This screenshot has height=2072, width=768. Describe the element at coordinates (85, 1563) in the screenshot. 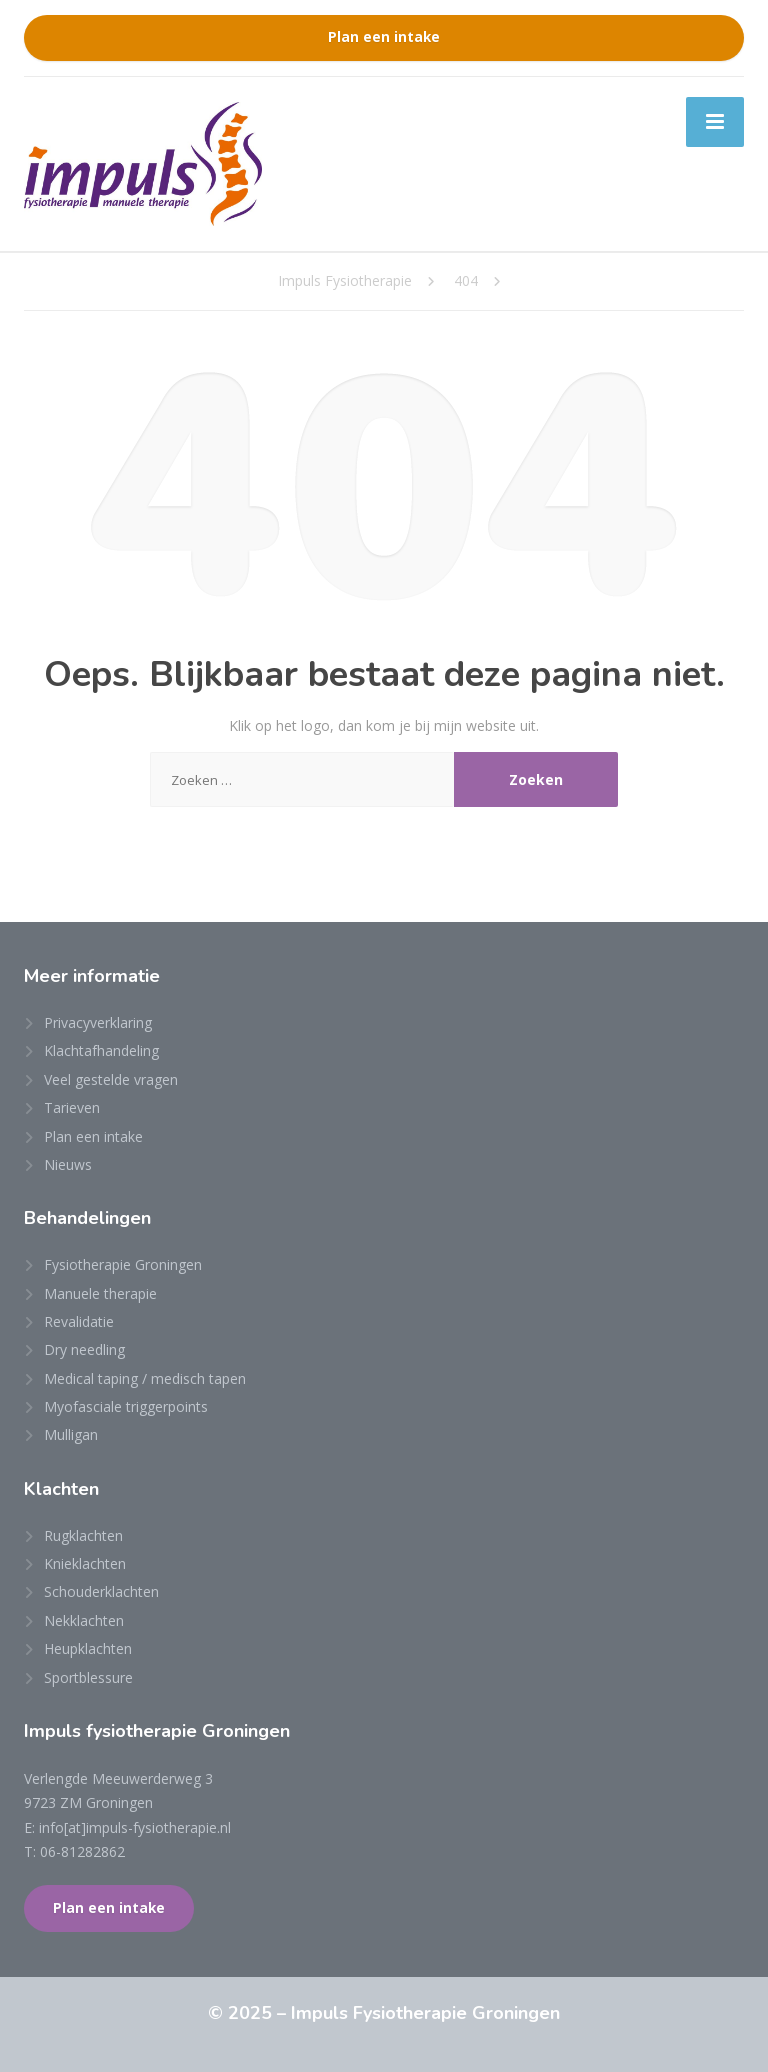

I see `Knieklachten` at that location.